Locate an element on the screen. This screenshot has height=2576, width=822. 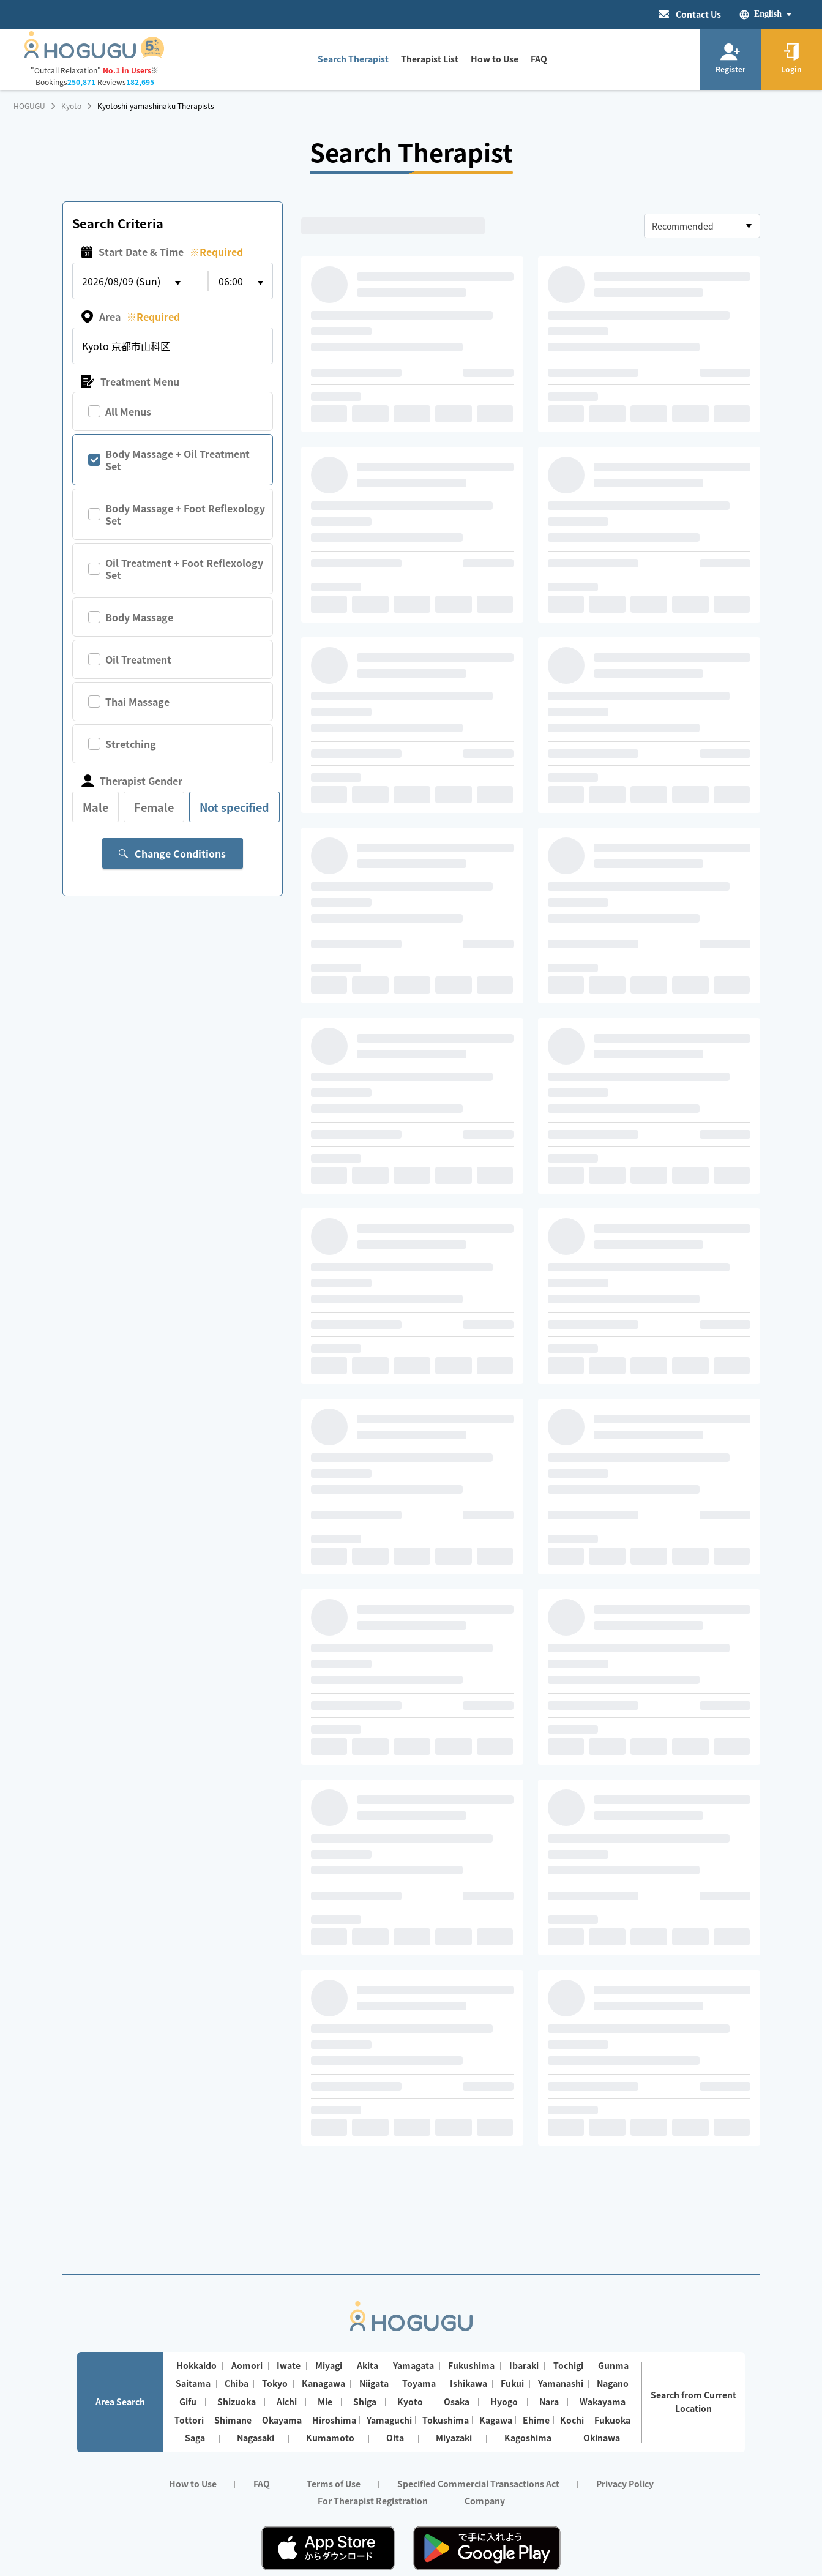
Thai Massage is located at coordinates (137, 701).